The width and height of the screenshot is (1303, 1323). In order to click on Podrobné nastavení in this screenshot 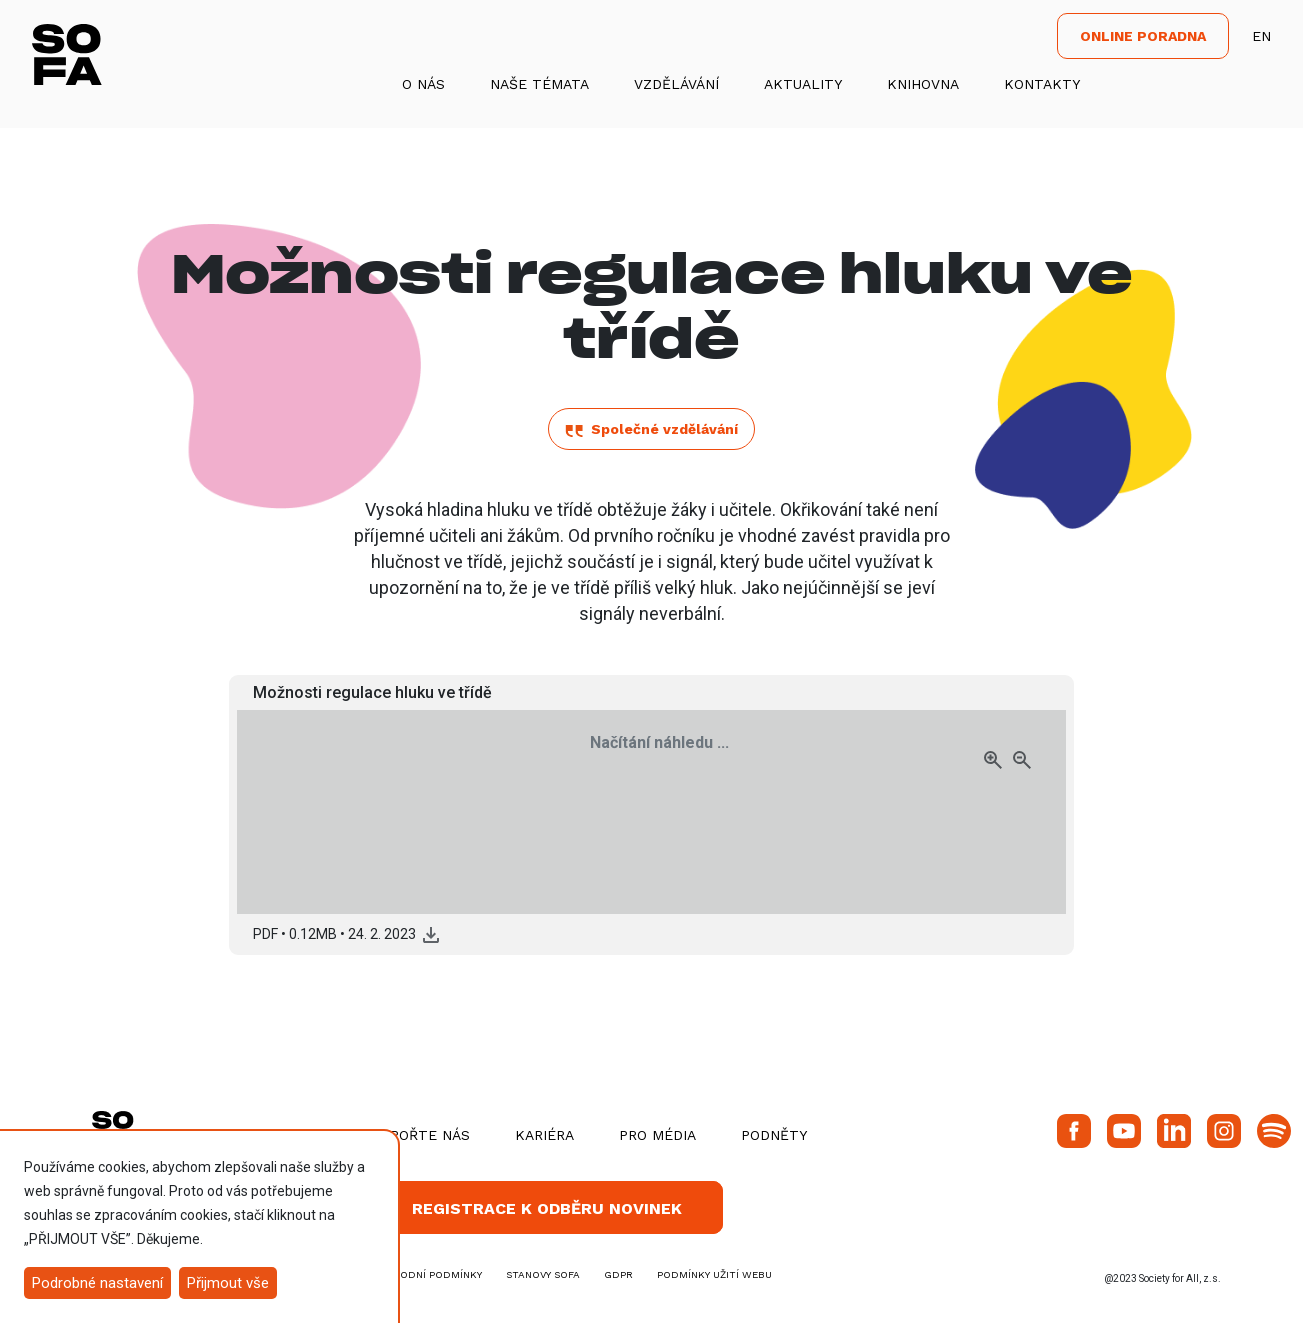, I will do `click(97, 1283)`.